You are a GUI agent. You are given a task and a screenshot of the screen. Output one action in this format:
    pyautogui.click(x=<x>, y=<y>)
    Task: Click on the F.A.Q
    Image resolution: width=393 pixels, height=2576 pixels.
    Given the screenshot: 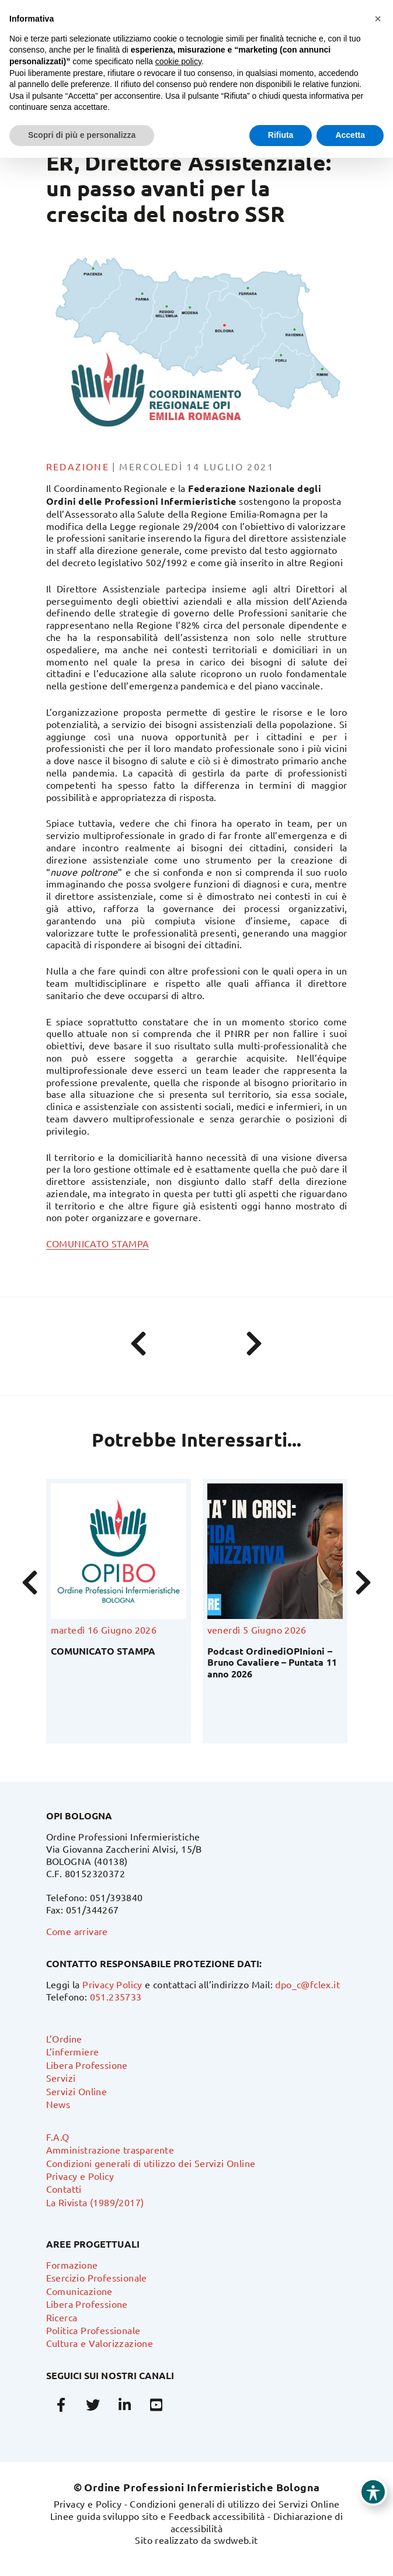 What is the action you would take?
    pyautogui.click(x=57, y=2136)
    